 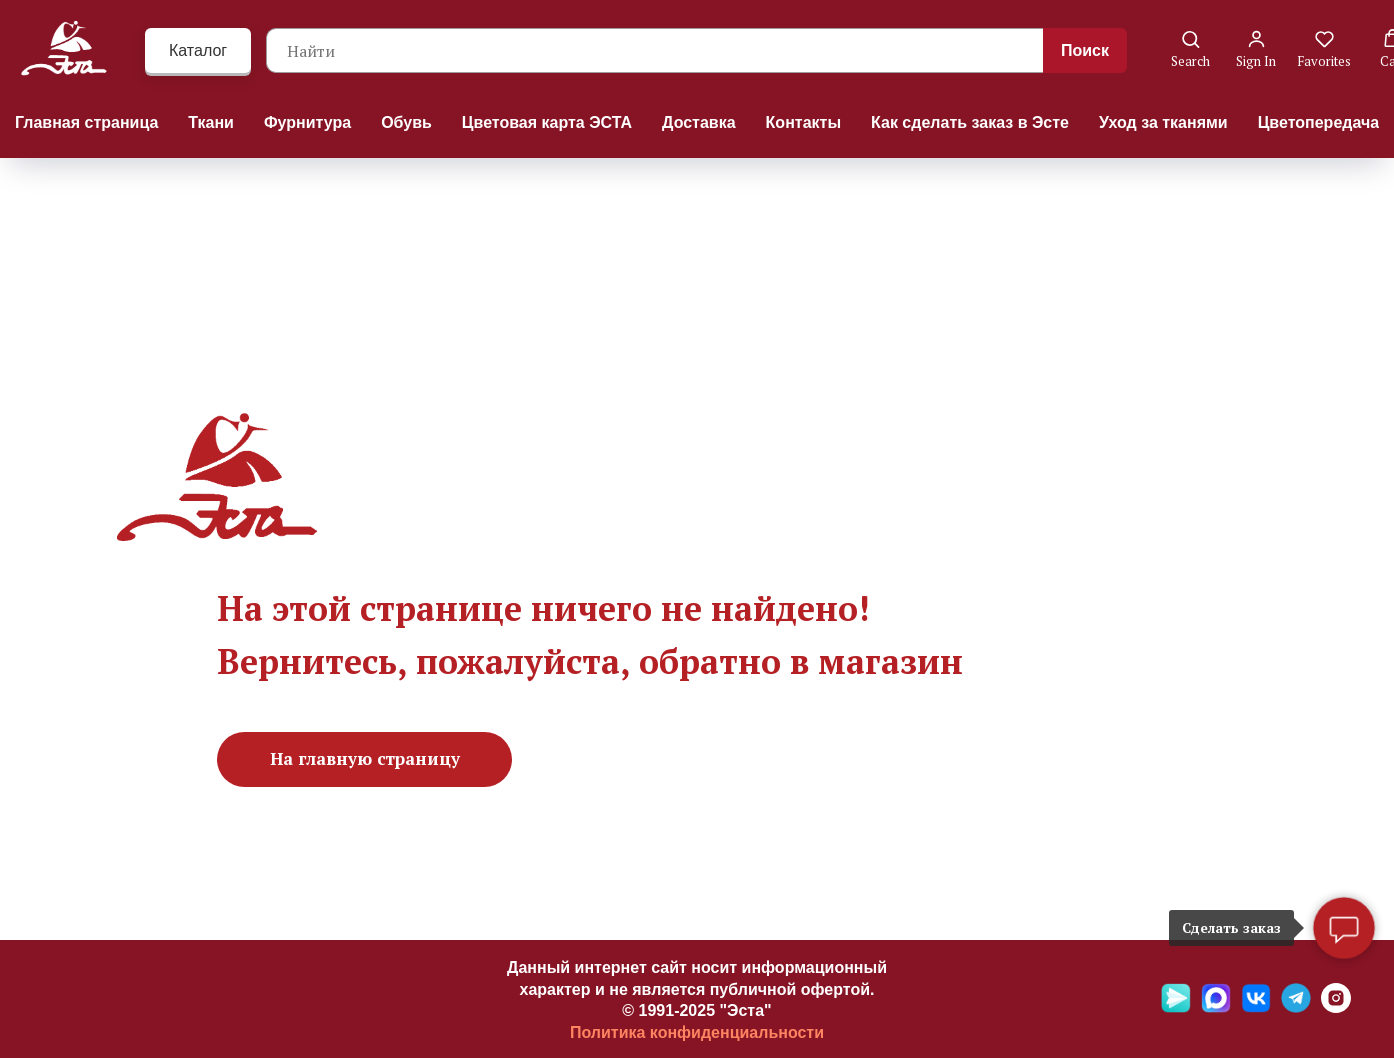 What do you see at coordinates (970, 122) in the screenshot?
I see `Как сделать заказ в Эсте` at bounding box center [970, 122].